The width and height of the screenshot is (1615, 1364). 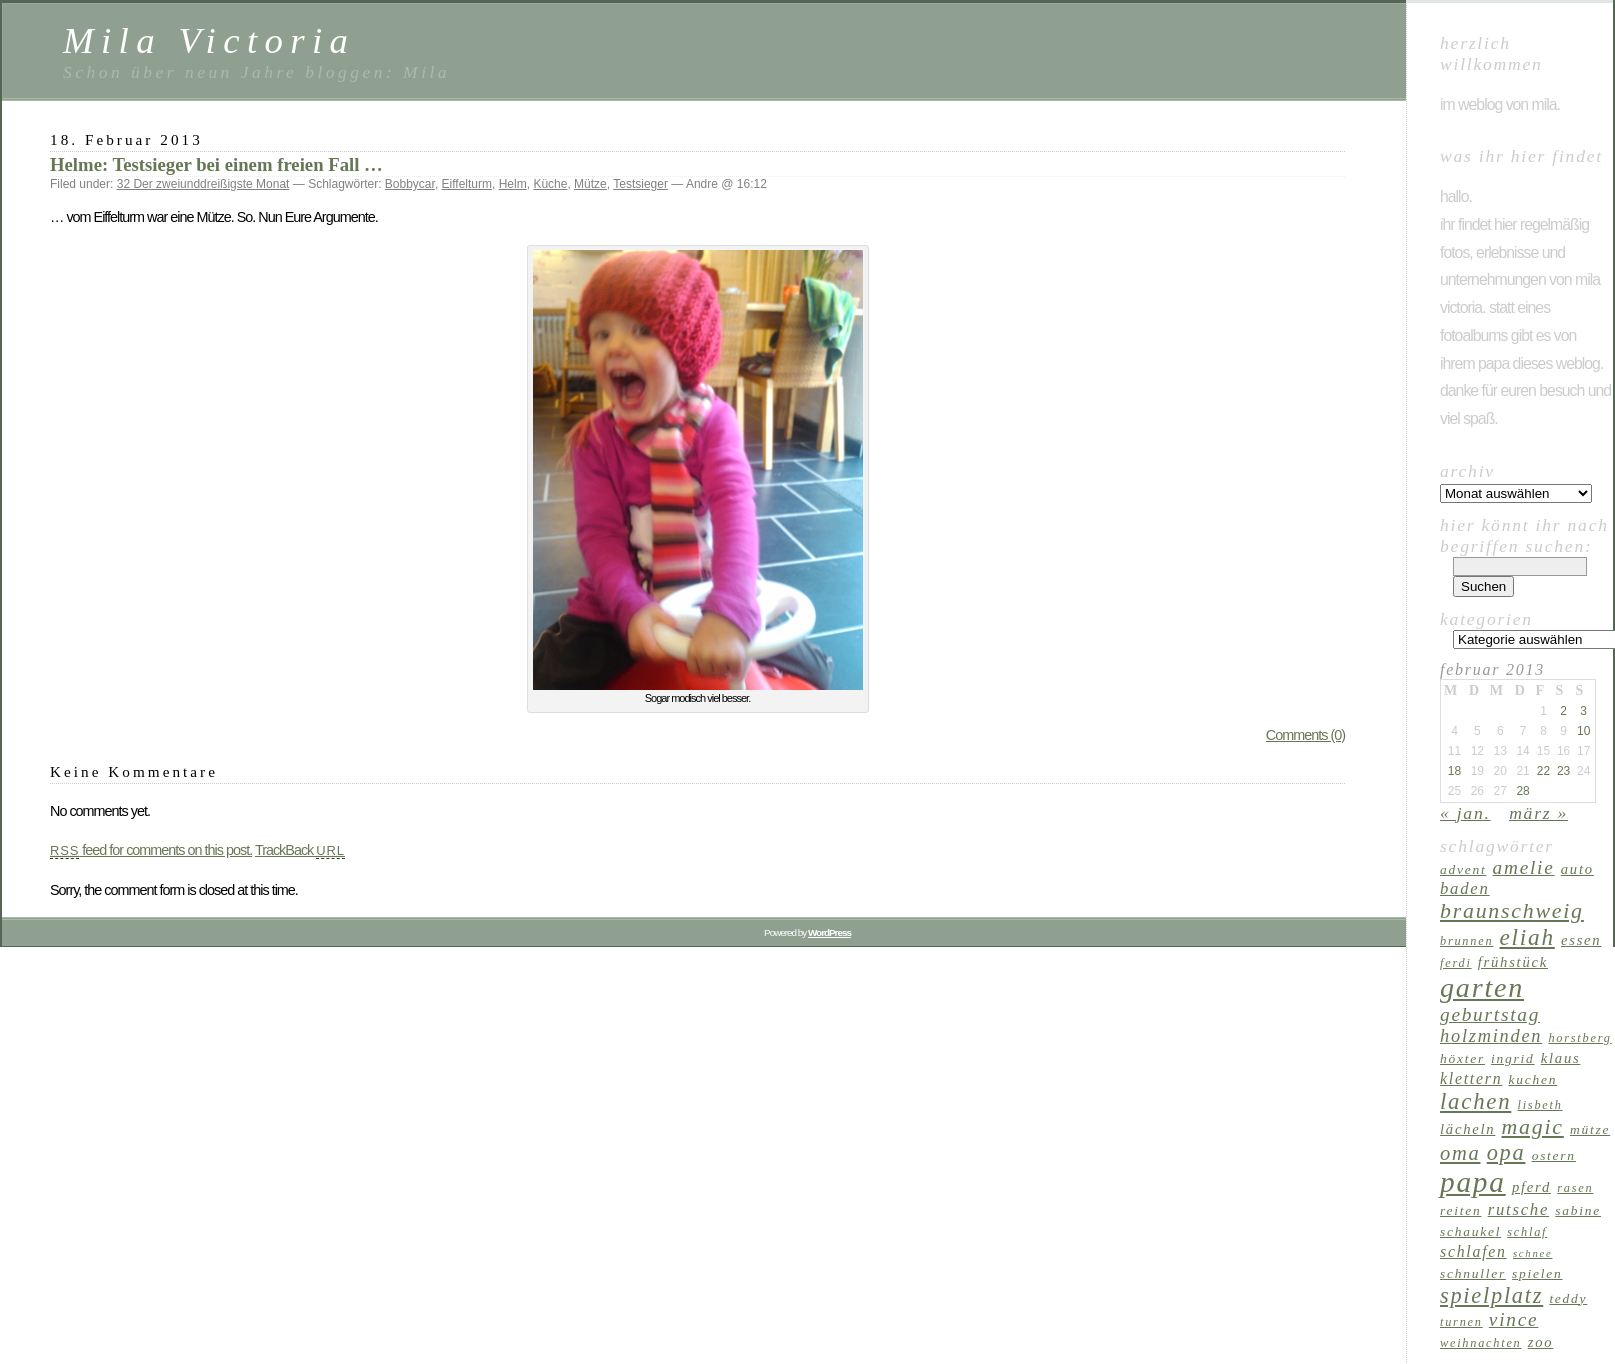 What do you see at coordinates (1465, 888) in the screenshot?
I see `Baden [Baden (10 Einträge)]` at bounding box center [1465, 888].